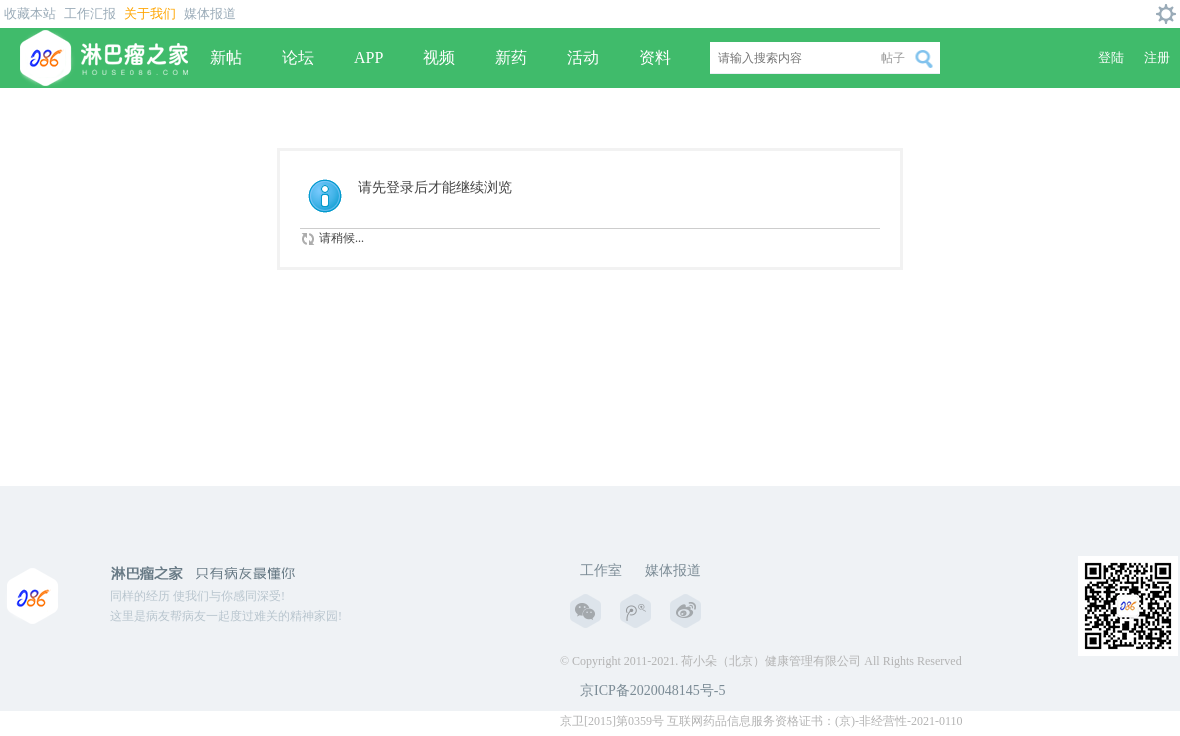  What do you see at coordinates (1111, 57) in the screenshot?
I see `登陆` at bounding box center [1111, 57].